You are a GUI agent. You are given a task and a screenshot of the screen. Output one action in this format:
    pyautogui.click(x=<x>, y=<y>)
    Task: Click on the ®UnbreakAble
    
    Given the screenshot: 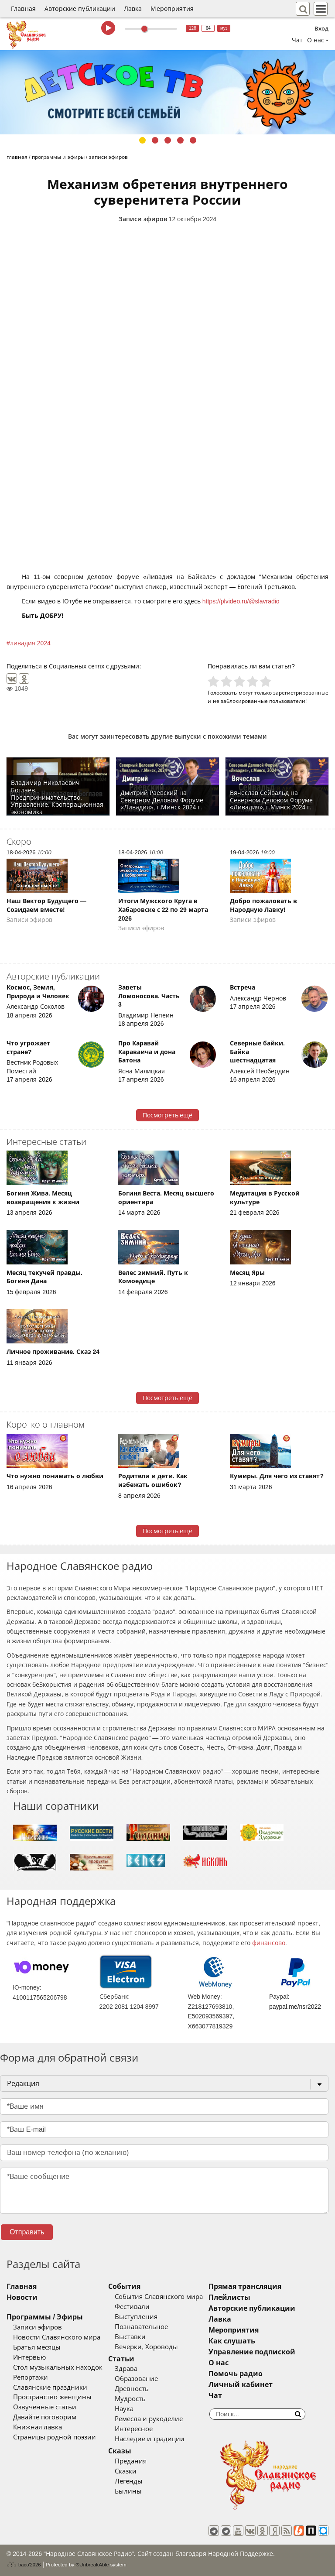 What is the action you would take?
    pyautogui.click(x=92, y=2564)
    